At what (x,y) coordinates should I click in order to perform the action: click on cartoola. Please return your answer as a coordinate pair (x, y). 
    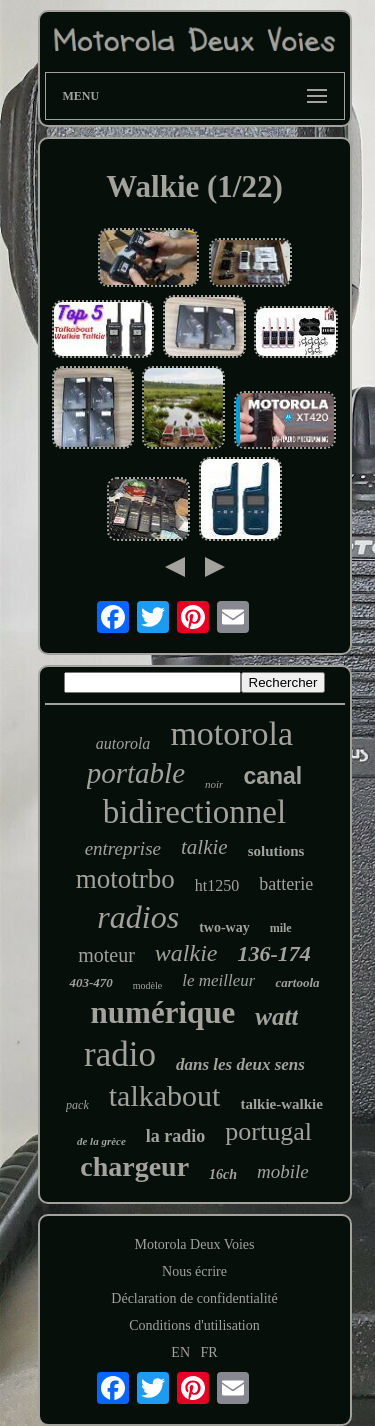
    Looking at the image, I should click on (297, 982).